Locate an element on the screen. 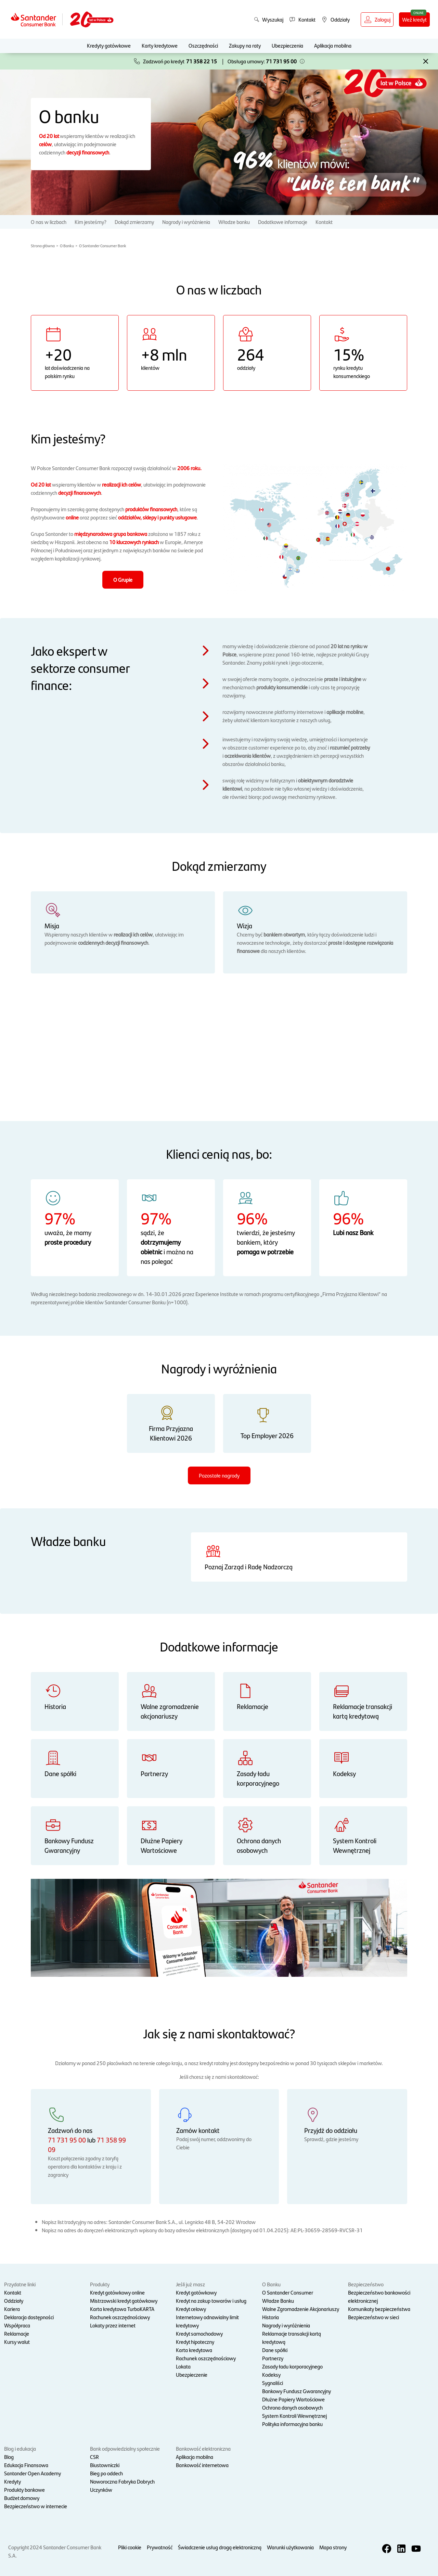 The image size is (438, 2576). Bezpieczeństwo is located at coordinates (366, 2284).